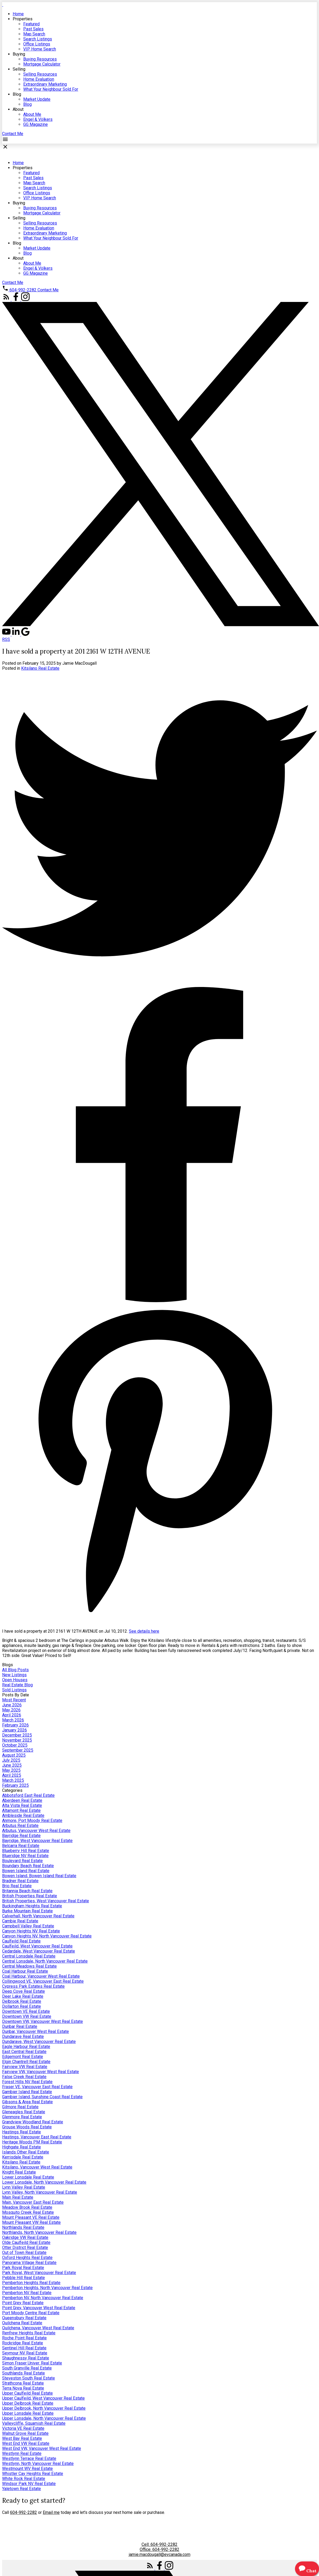  I want to click on Edgemont Real Estate, so click(22, 2056).